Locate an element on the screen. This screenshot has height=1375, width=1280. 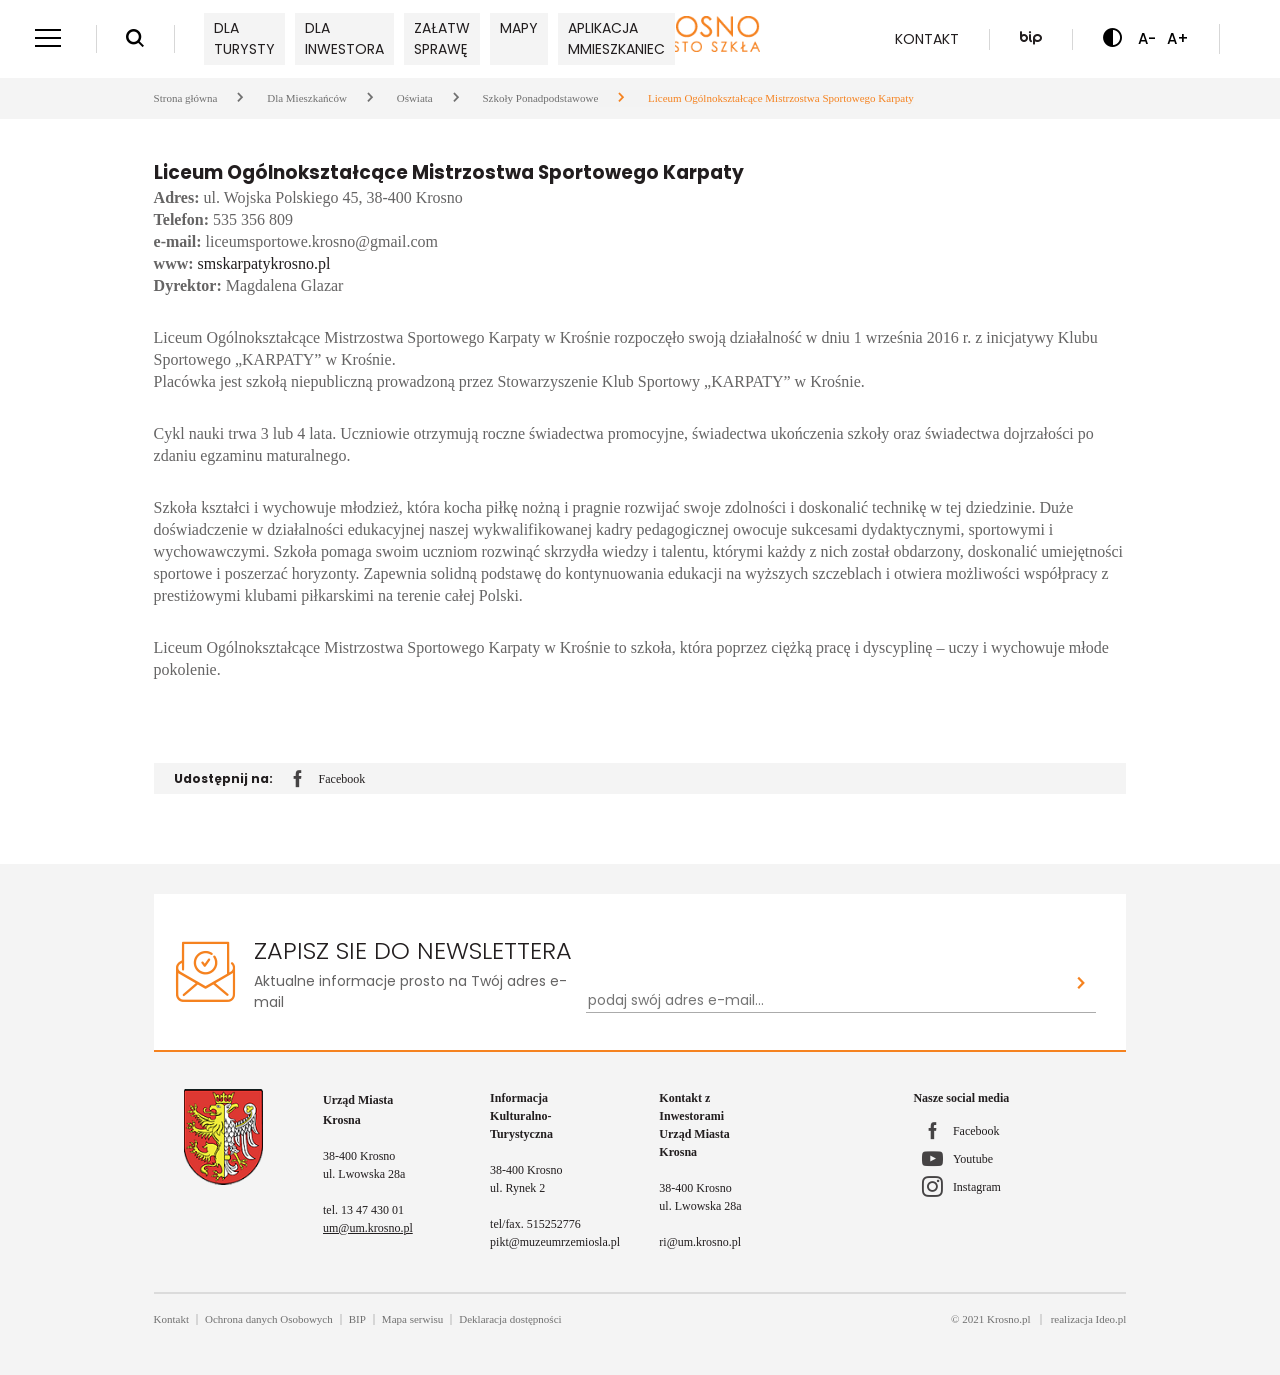
smskarpatykrosno.pl is located at coordinates (264, 263).